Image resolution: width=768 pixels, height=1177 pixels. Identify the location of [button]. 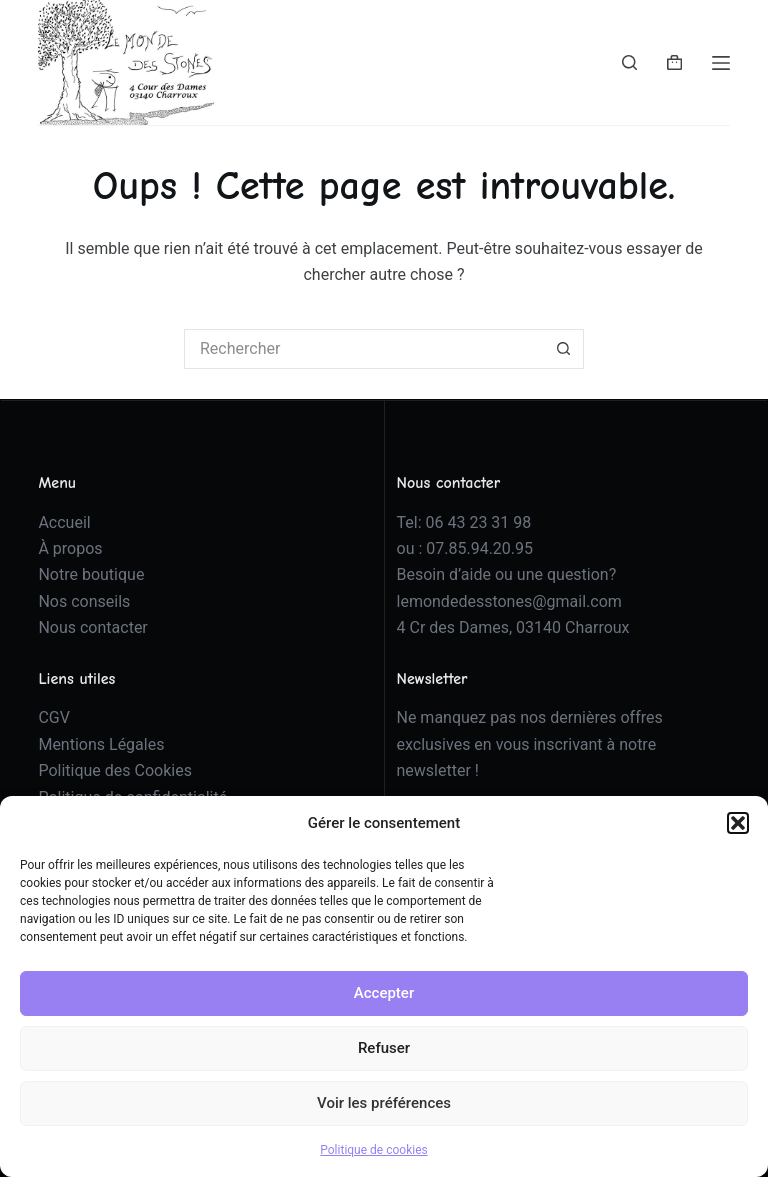
(738, 823).